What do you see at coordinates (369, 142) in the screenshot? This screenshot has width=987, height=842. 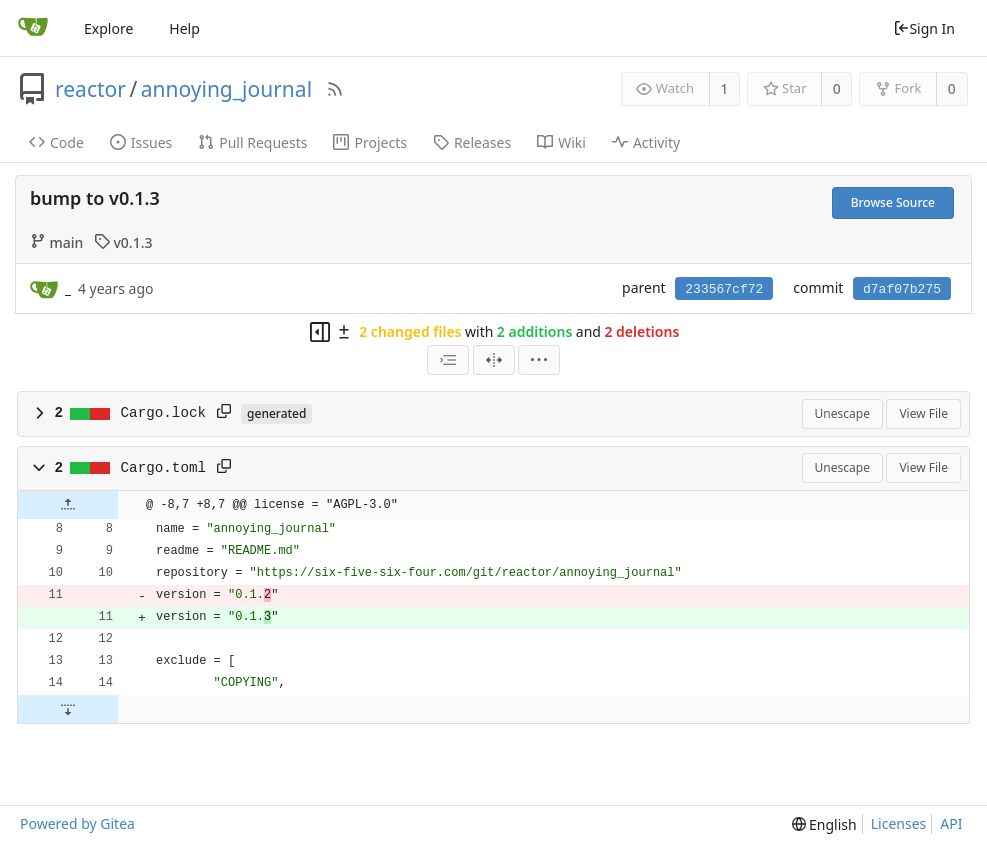 I see `Projects` at bounding box center [369, 142].